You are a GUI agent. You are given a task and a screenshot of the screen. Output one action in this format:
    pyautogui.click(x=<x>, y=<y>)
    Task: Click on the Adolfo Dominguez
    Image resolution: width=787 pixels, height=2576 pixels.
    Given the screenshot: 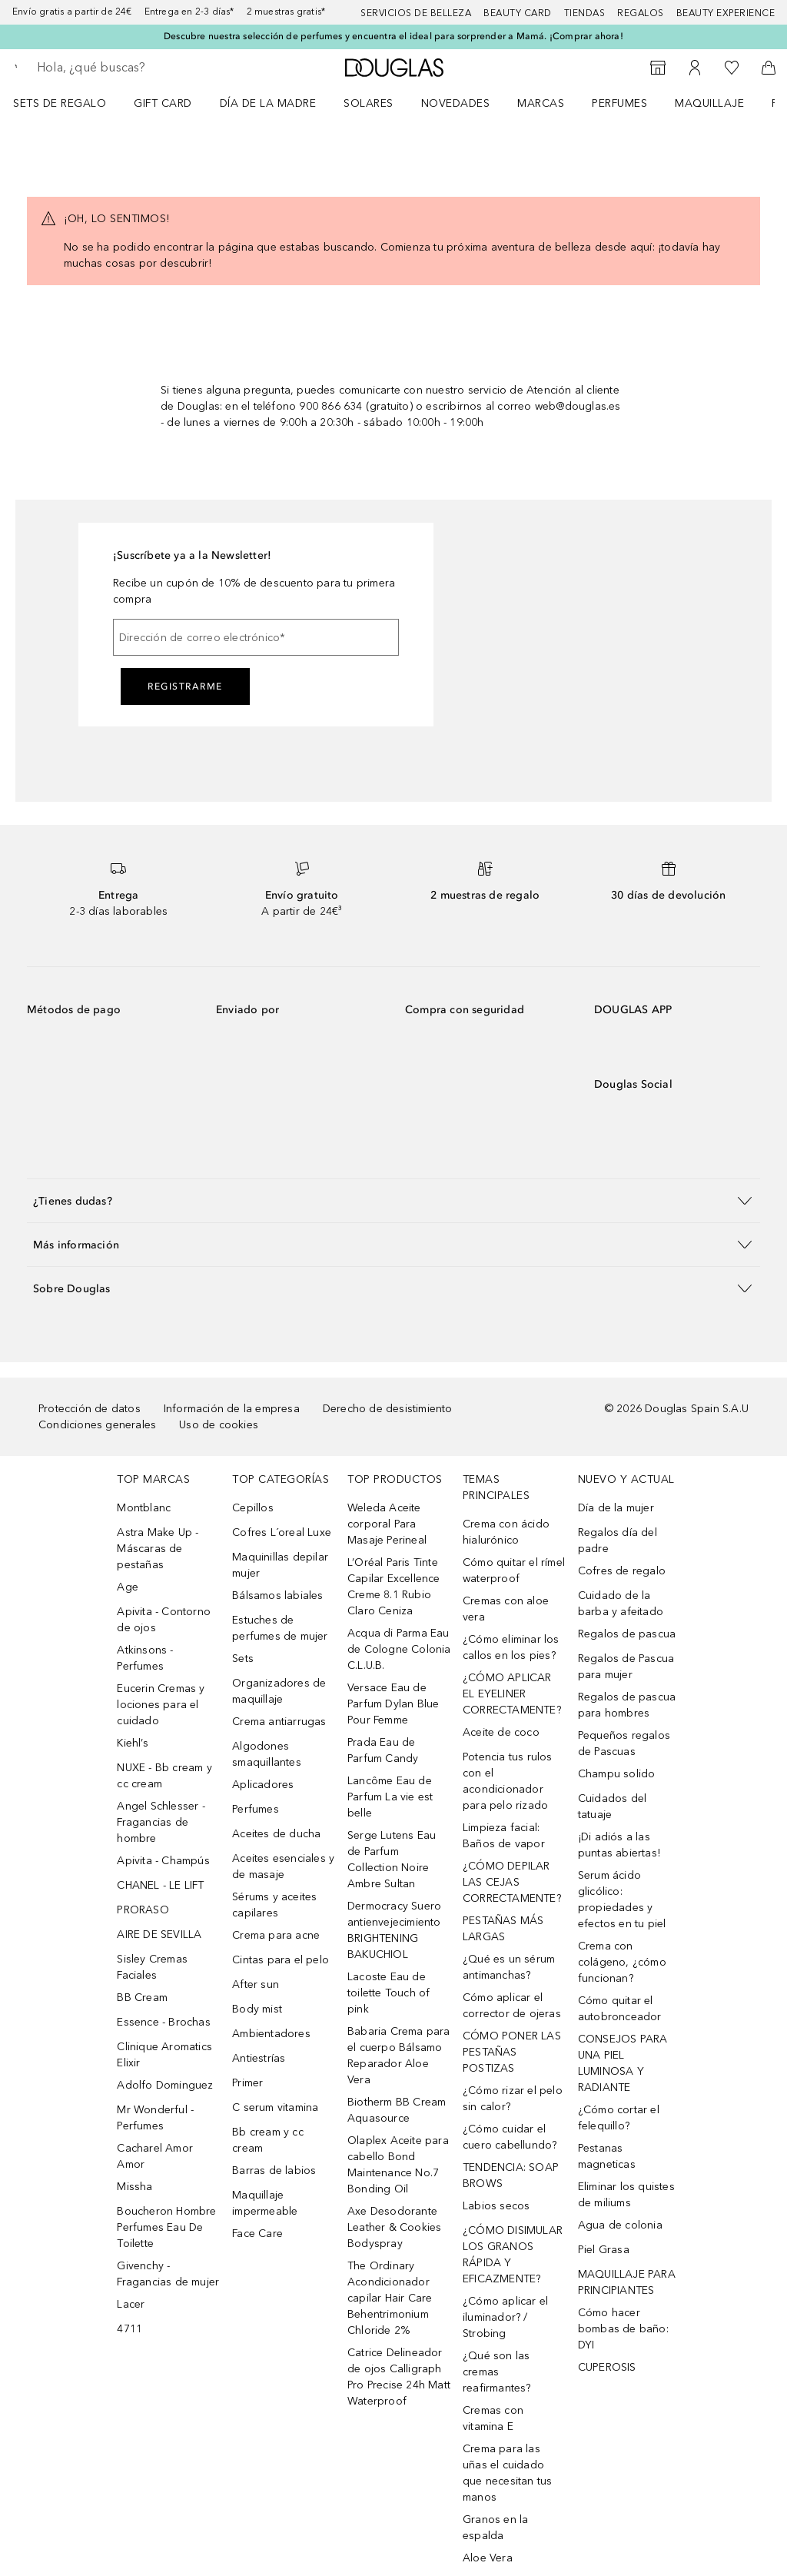 What is the action you would take?
    pyautogui.click(x=165, y=2085)
    